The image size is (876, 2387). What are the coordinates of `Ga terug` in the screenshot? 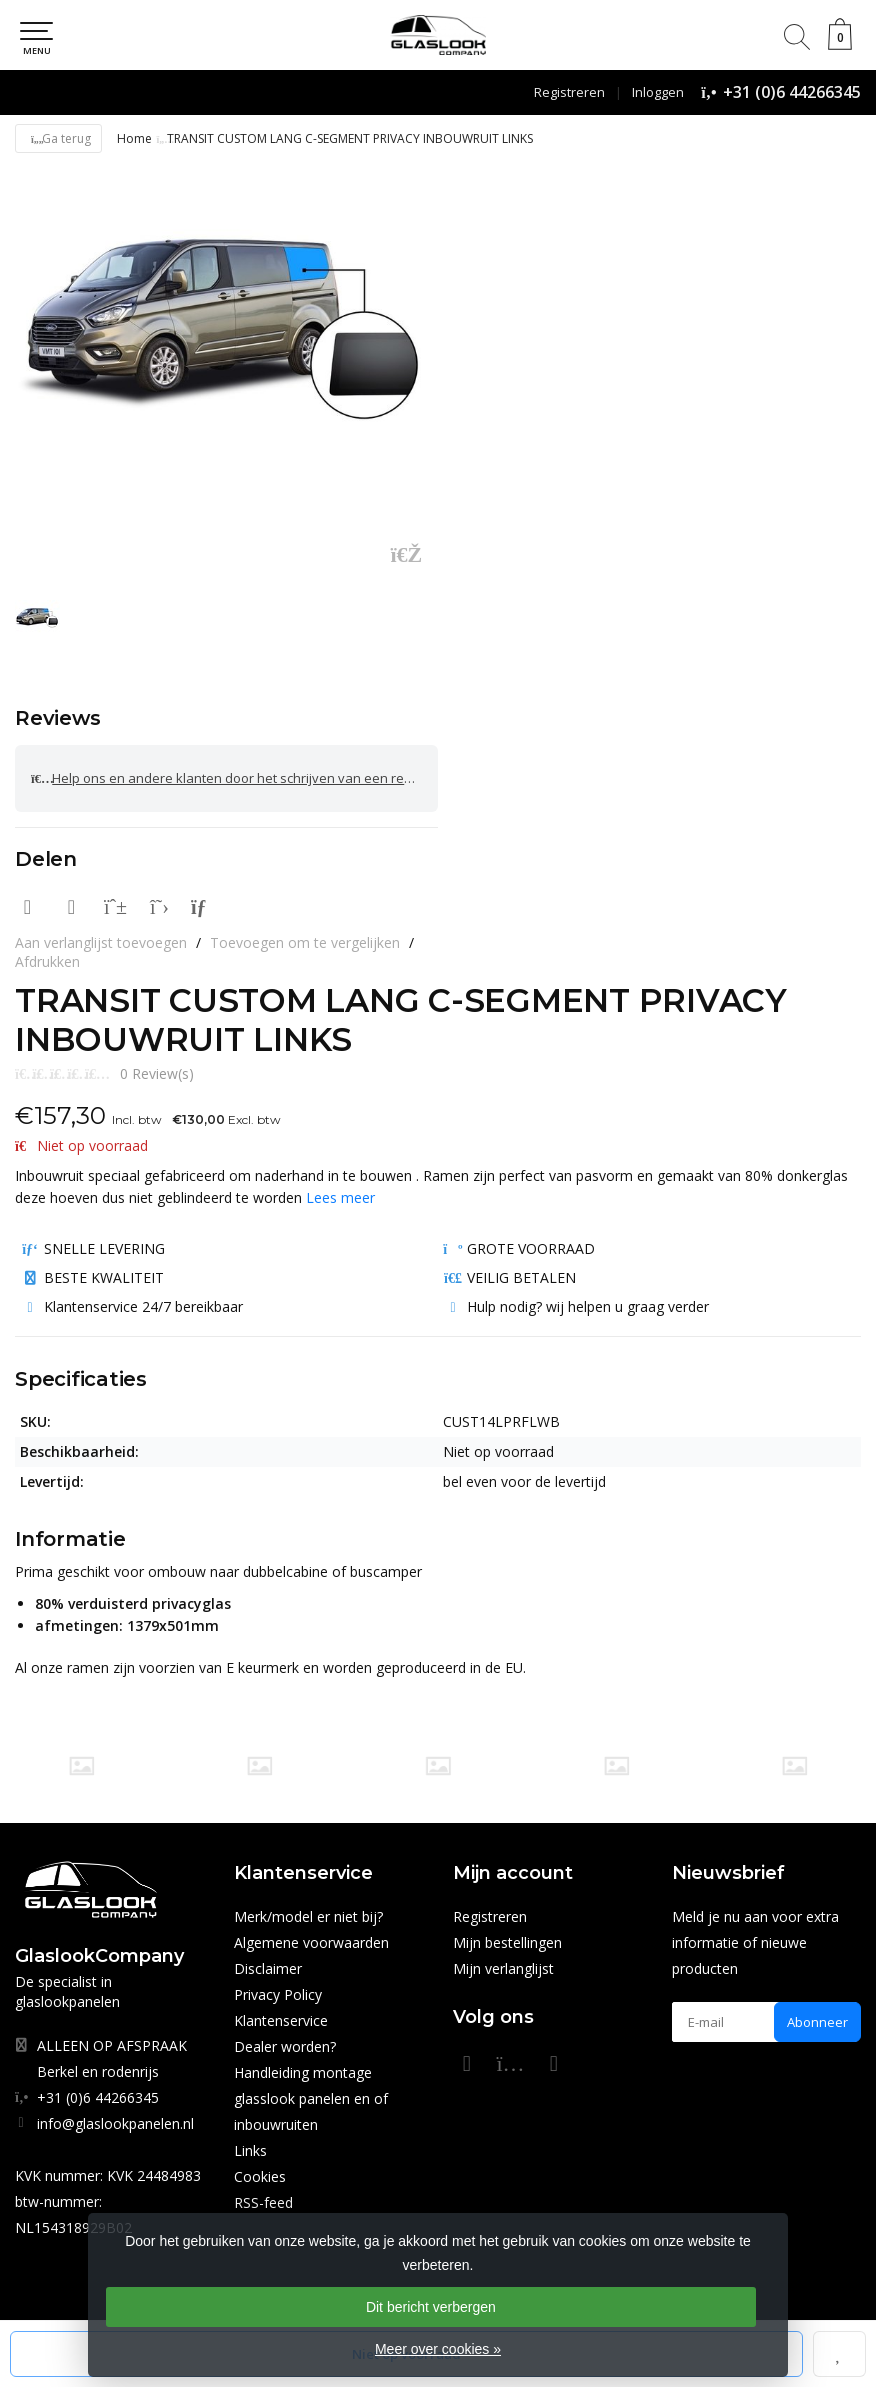 It's located at (58, 138).